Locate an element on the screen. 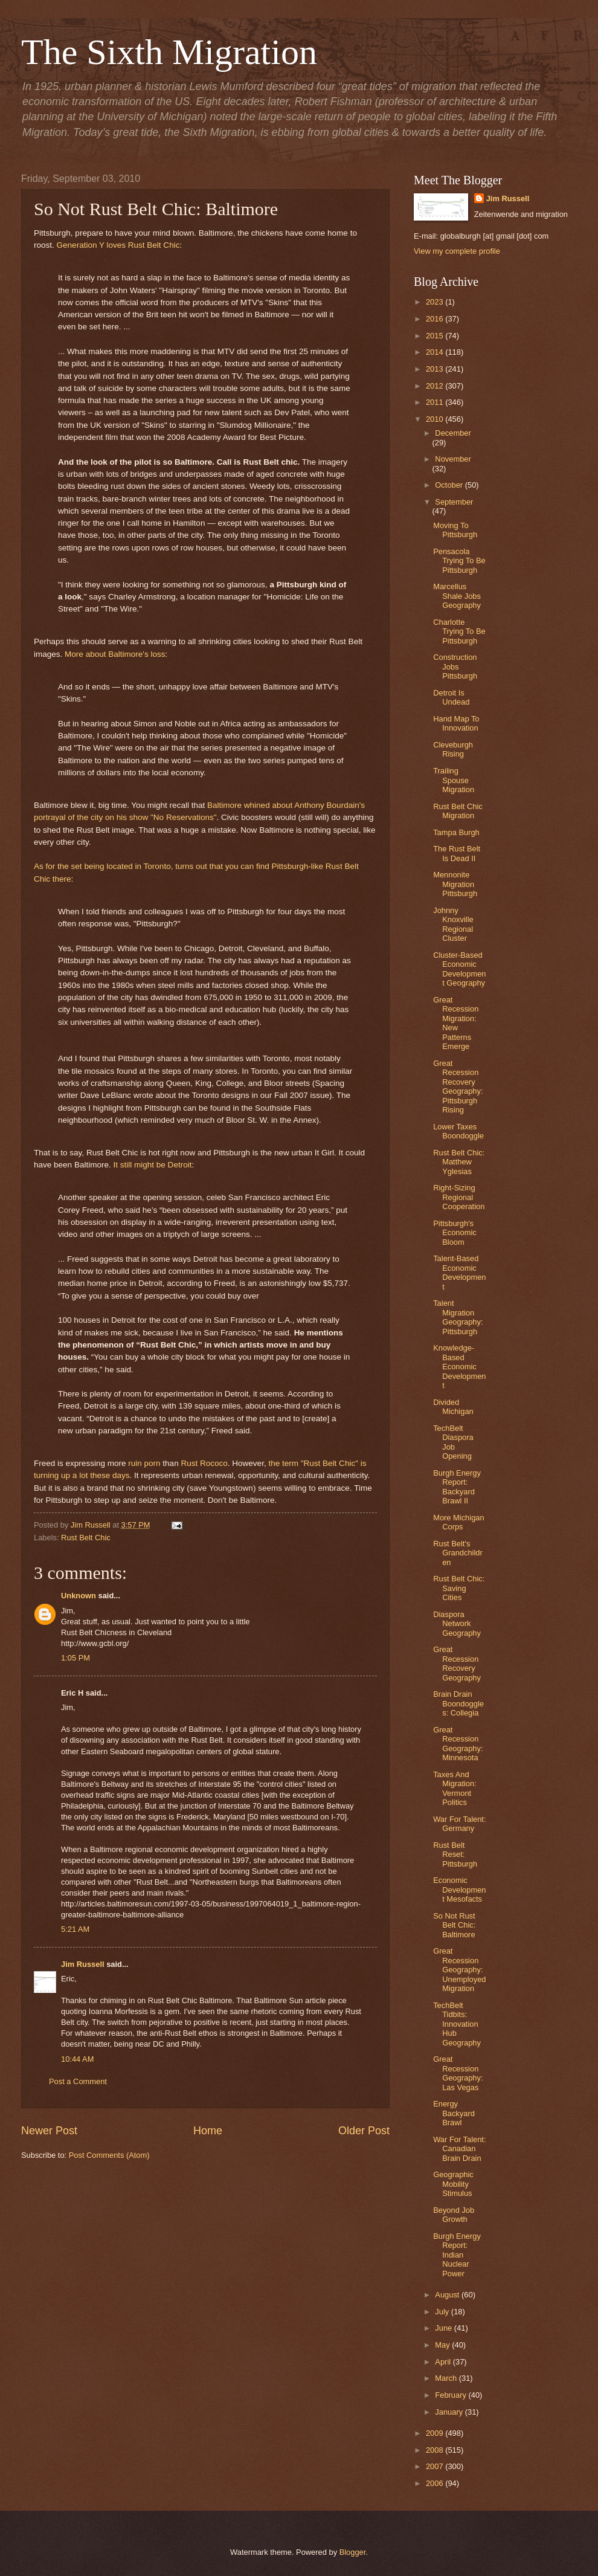 This screenshot has height=2576, width=598. 2015 is located at coordinates (435, 335).